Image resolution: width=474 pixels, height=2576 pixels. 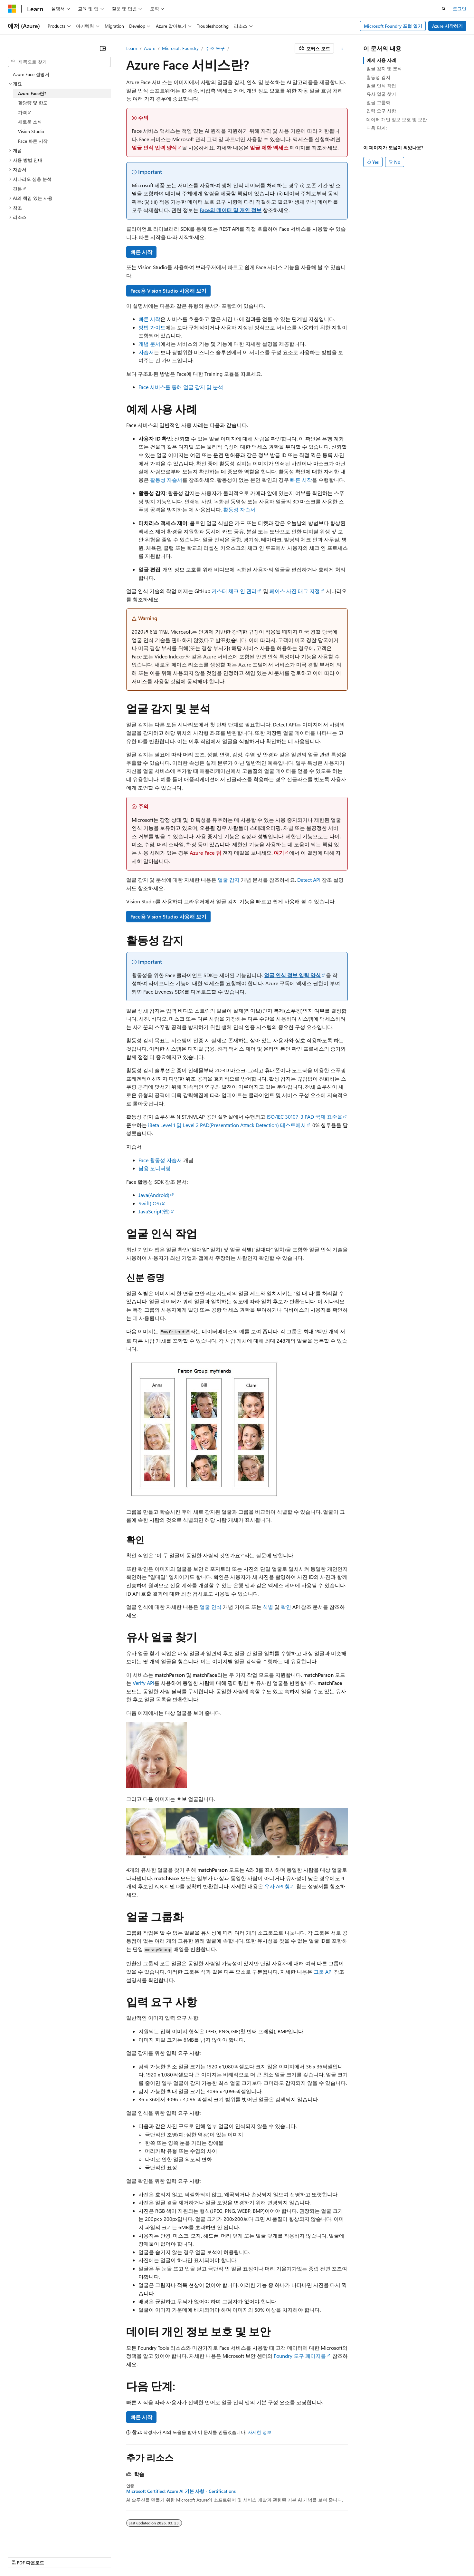 I want to click on 다음 단계:, so click(x=376, y=128).